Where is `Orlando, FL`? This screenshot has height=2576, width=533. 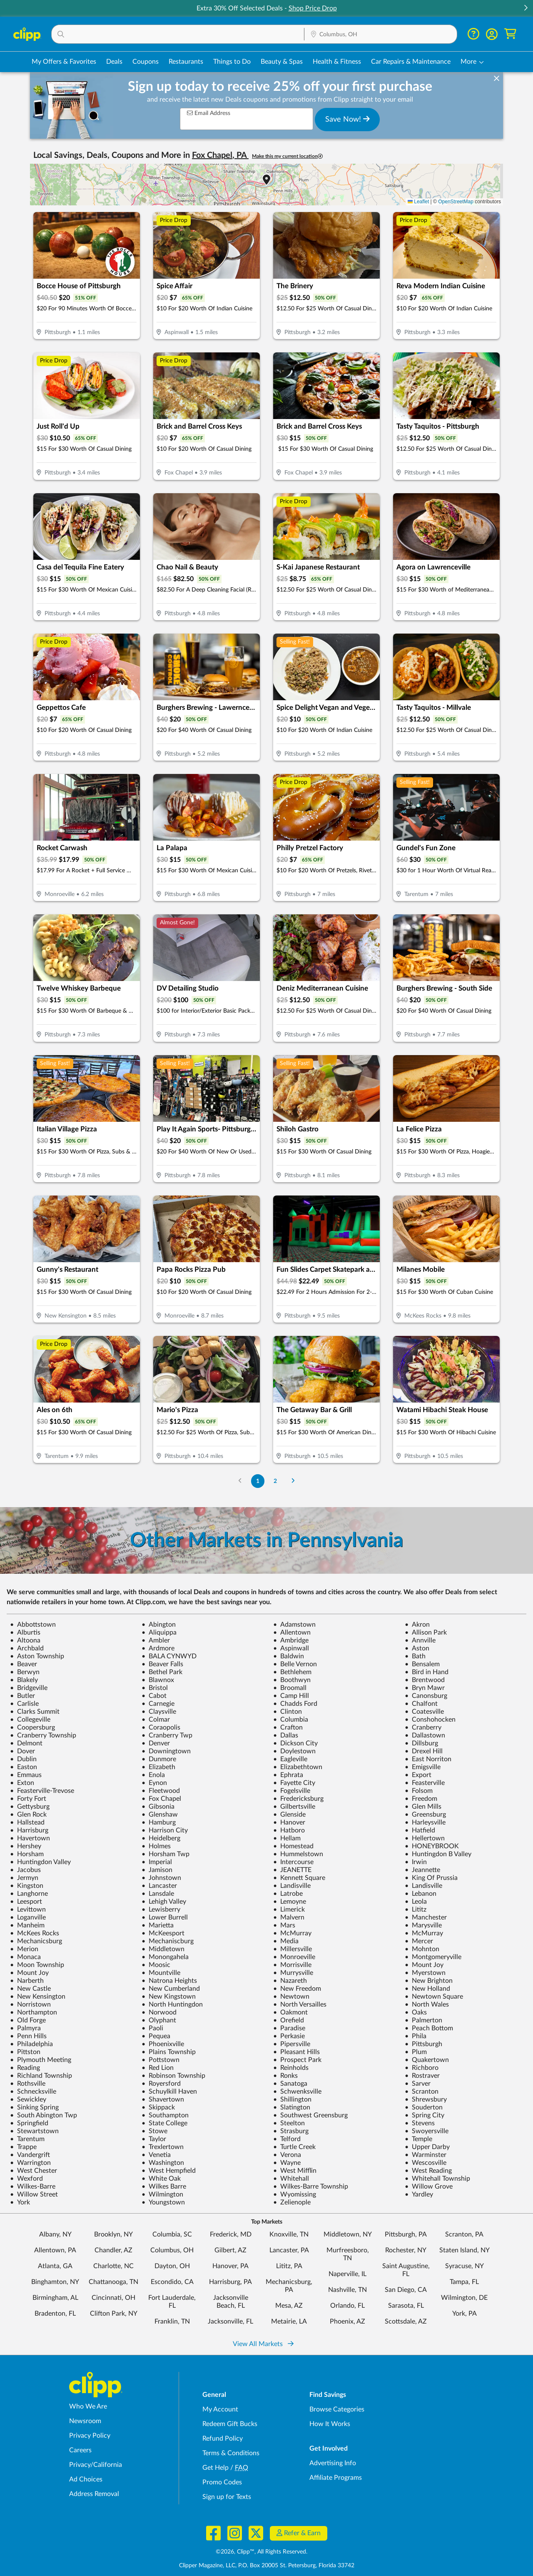
Orlando, FL is located at coordinates (347, 2305).